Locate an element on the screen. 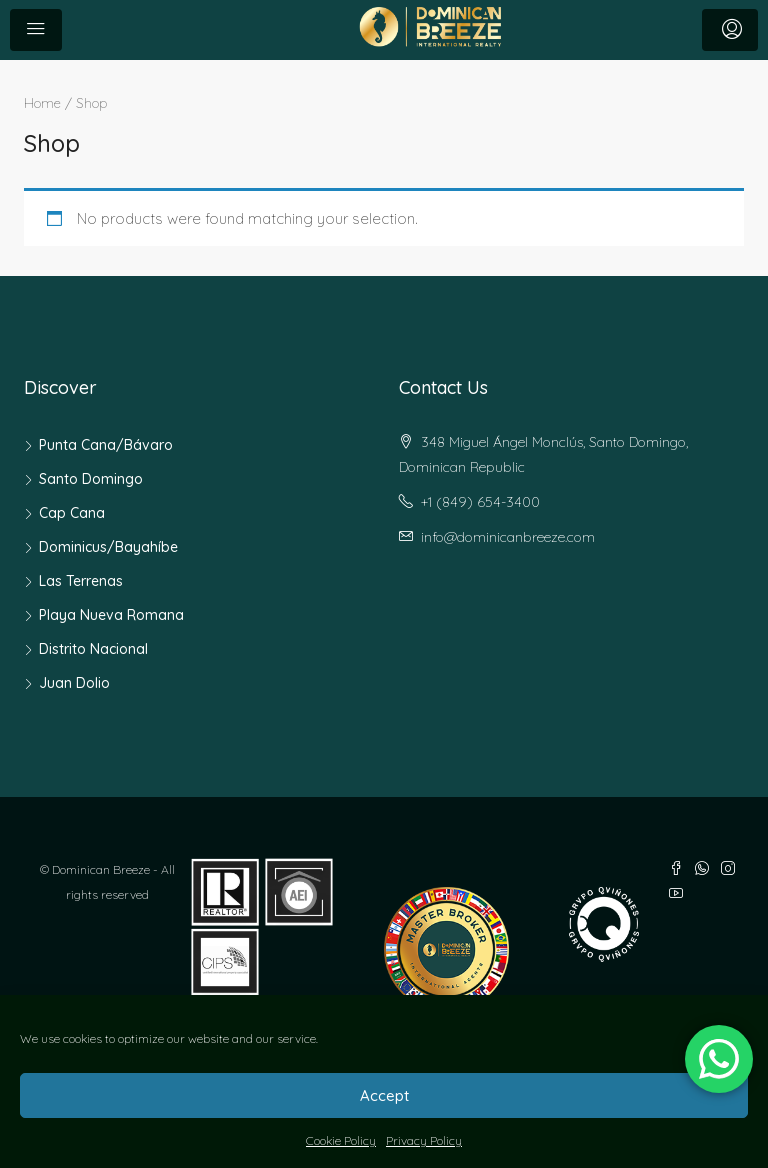 The image size is (768, 1168). Las Terrenas is located at coordinates (81, 581).